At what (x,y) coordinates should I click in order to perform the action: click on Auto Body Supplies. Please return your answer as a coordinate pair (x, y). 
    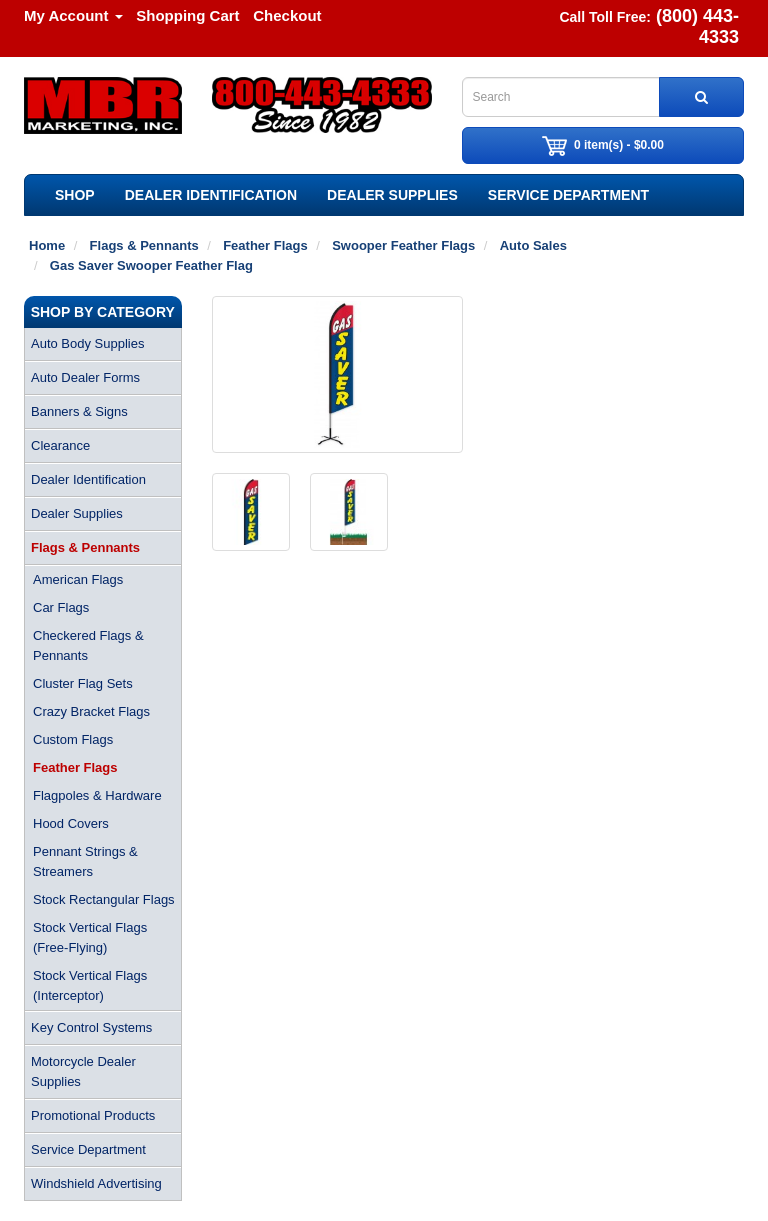
    Looking at the image, I should click on (87, 343).